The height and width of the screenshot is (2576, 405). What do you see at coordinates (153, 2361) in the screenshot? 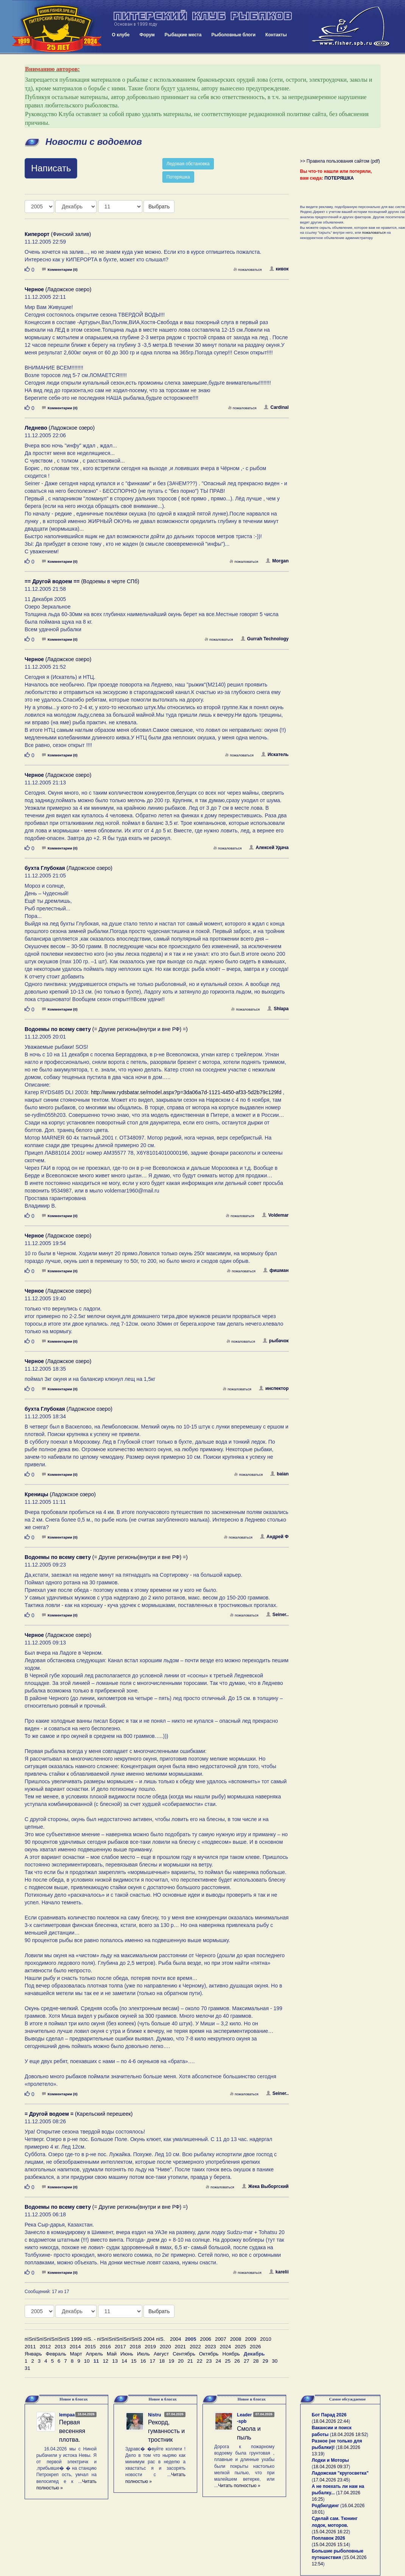
I see `17` at bounding box center [153, 2361].